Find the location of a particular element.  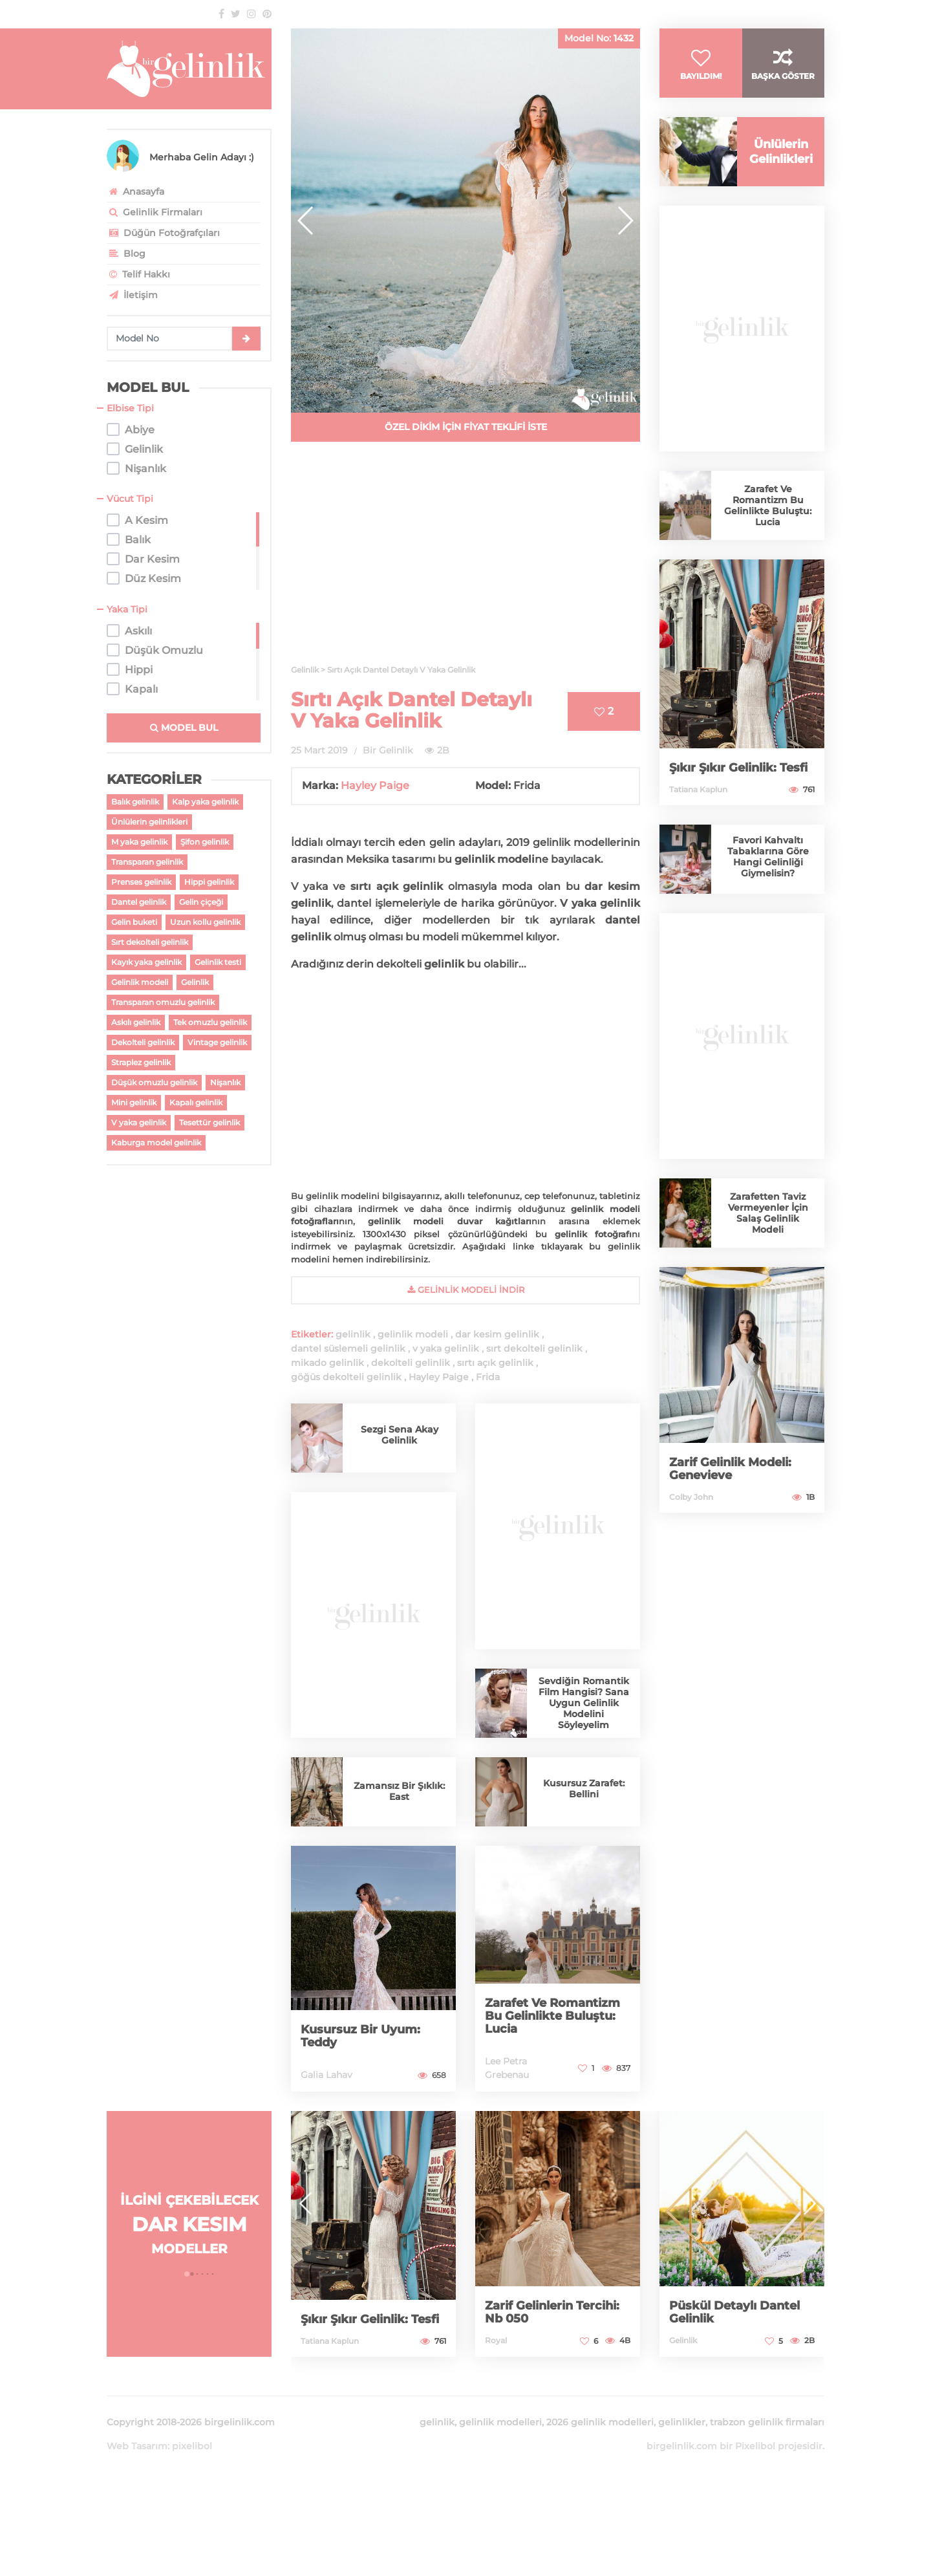

Uzun kollu gelinlik is located at coordinates (205, 922).